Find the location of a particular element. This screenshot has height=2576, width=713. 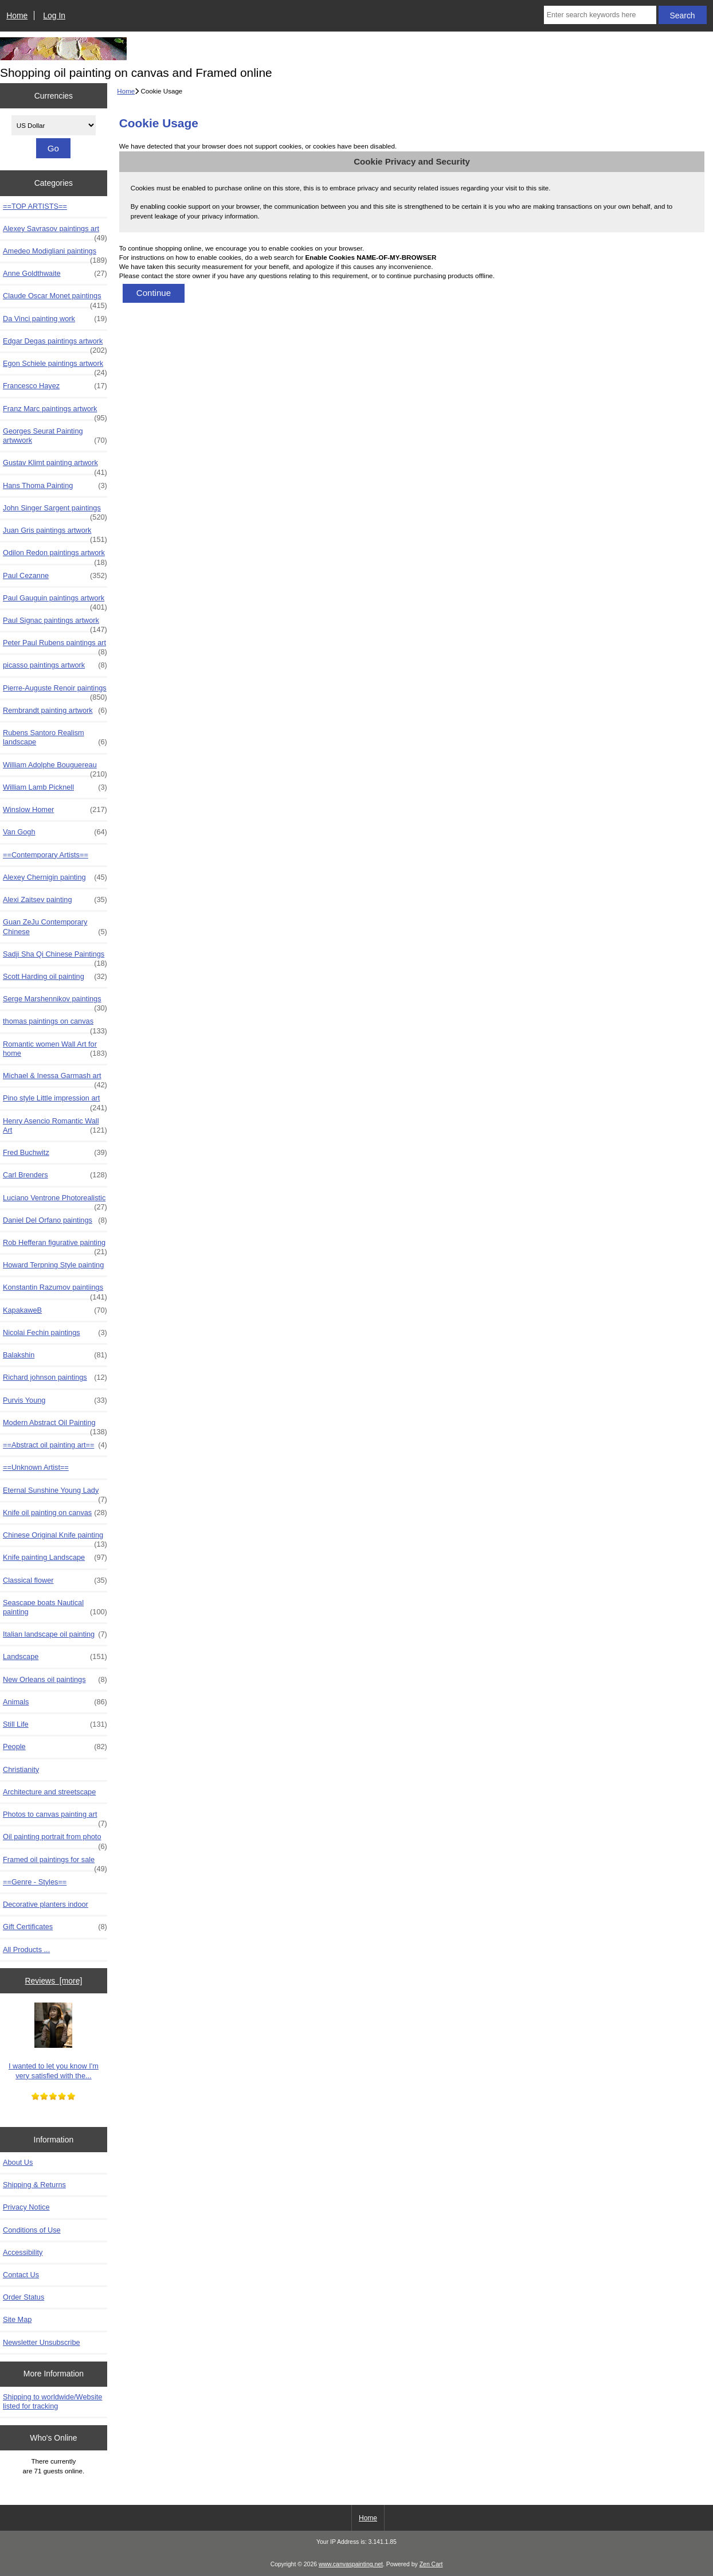

Pino style Little impression art is located at coordinates (55, 1101).